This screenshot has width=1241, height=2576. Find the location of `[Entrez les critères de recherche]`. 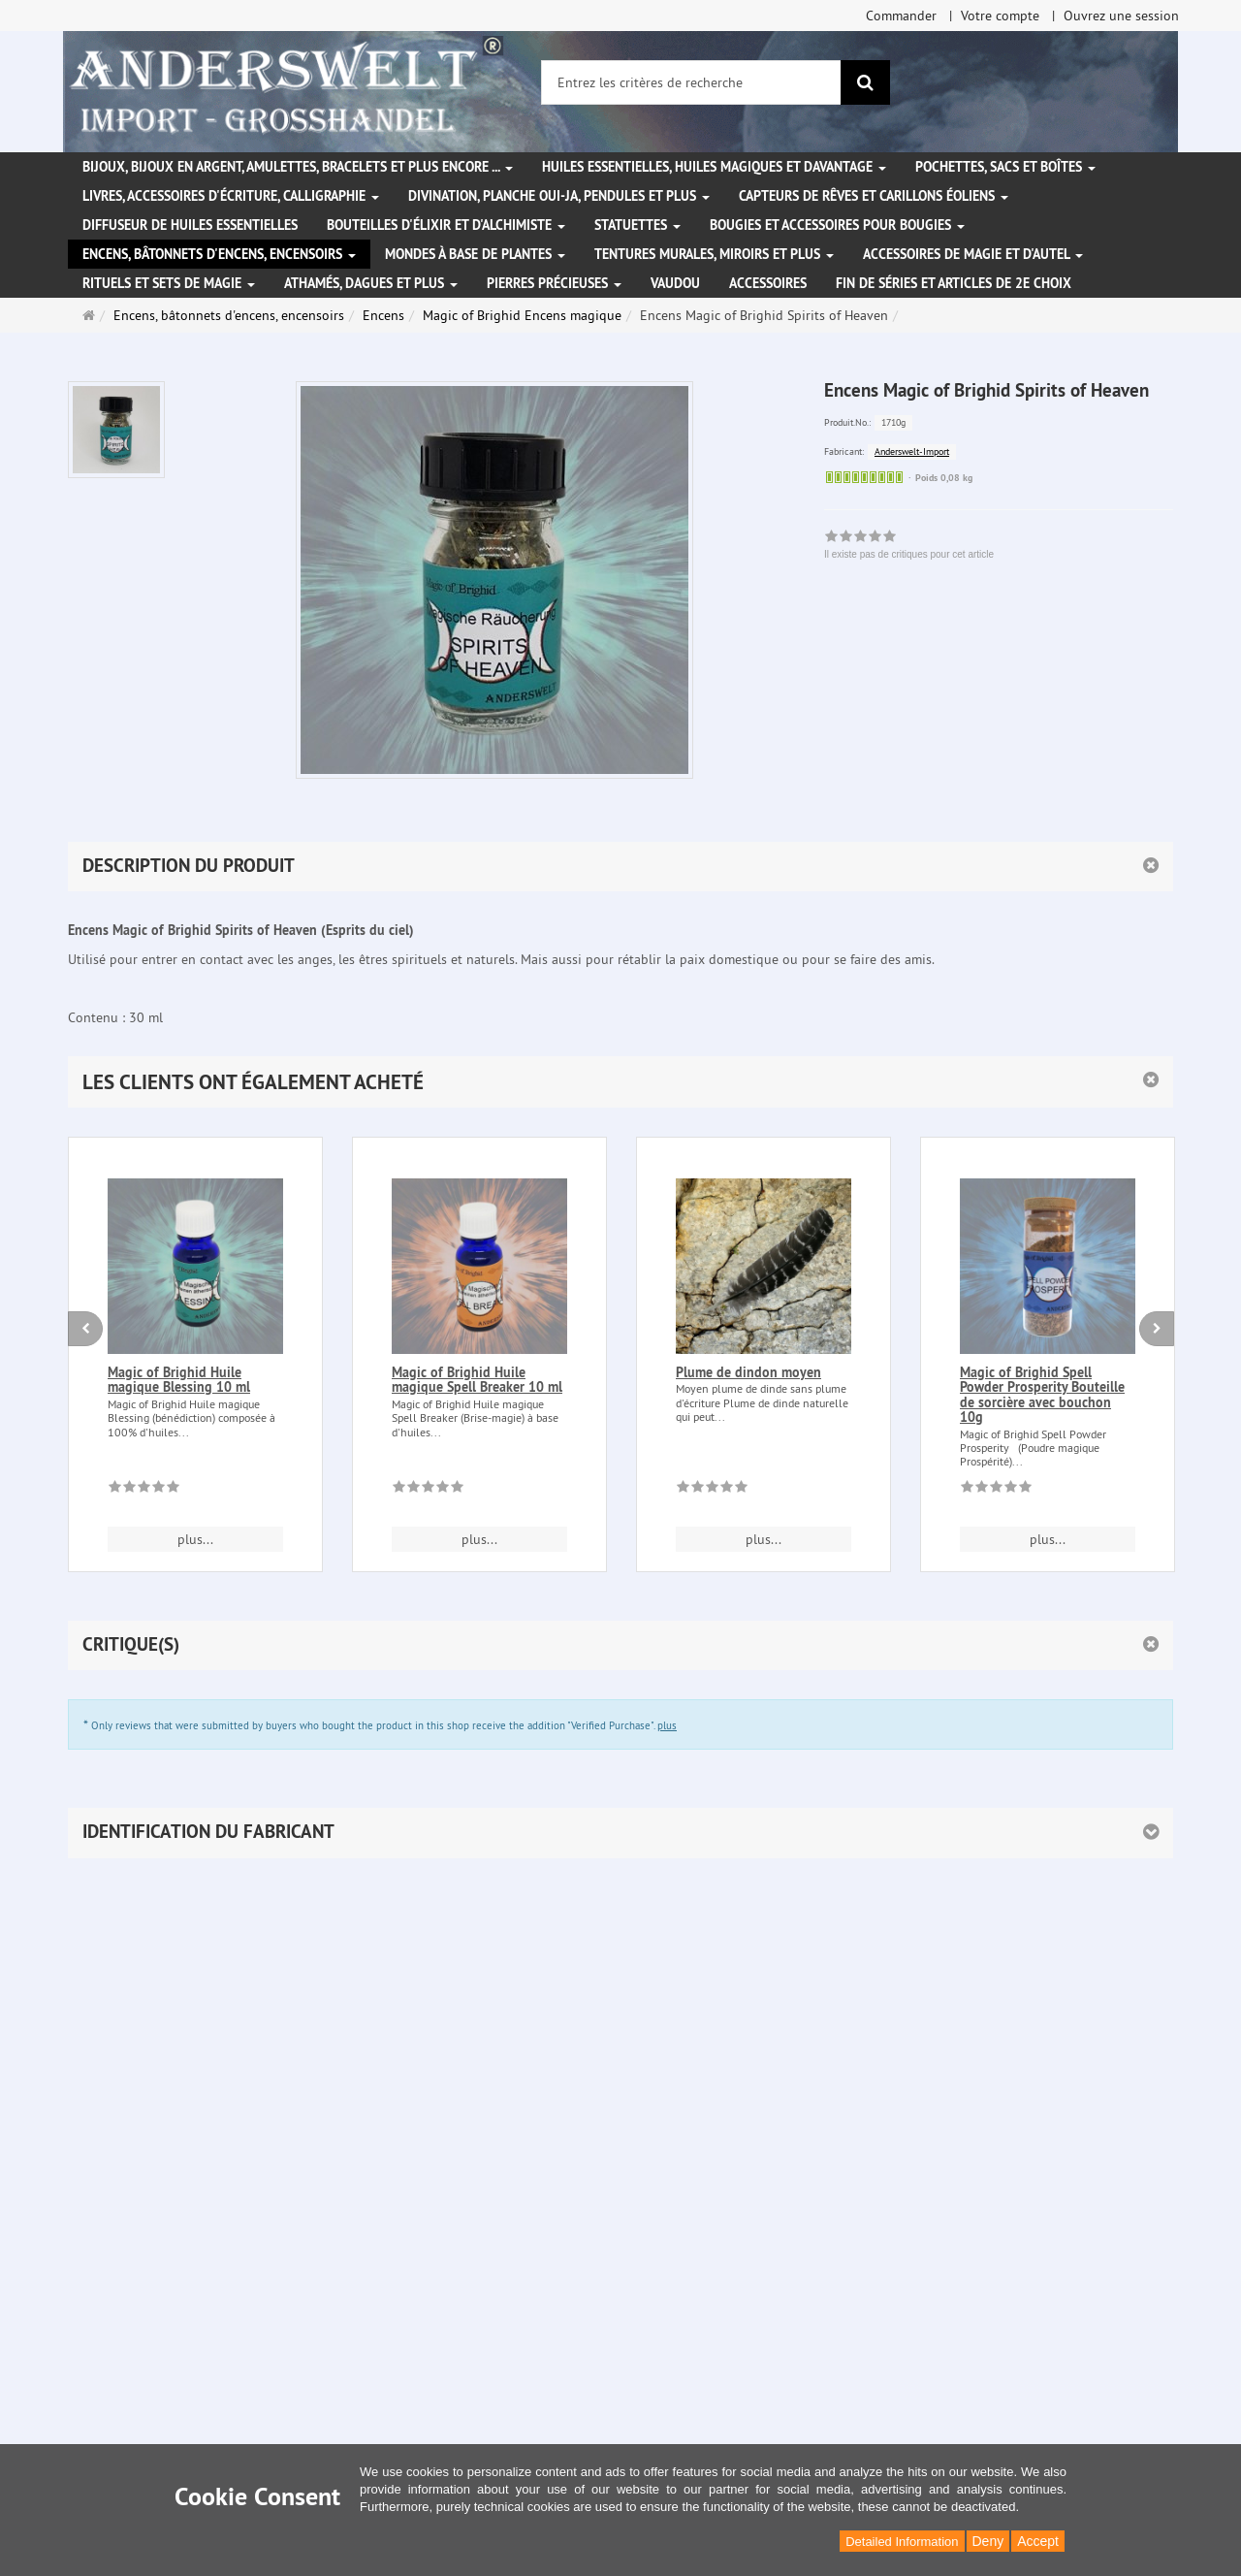

[Entrez les critères de recherche] is located at coordinates (691, 82).